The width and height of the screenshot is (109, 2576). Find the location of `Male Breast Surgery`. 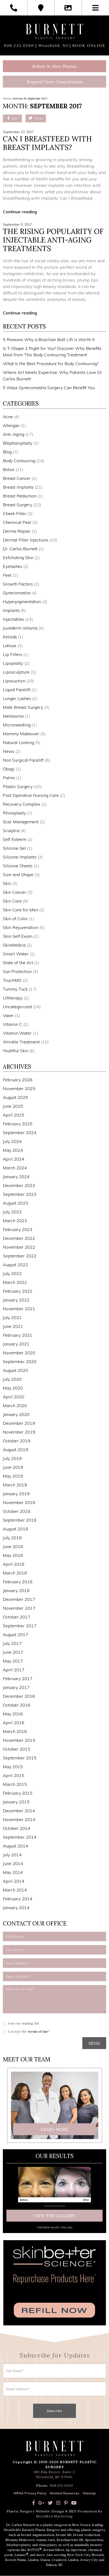

Male Breast Surgery is located at coordinates (23, 707).